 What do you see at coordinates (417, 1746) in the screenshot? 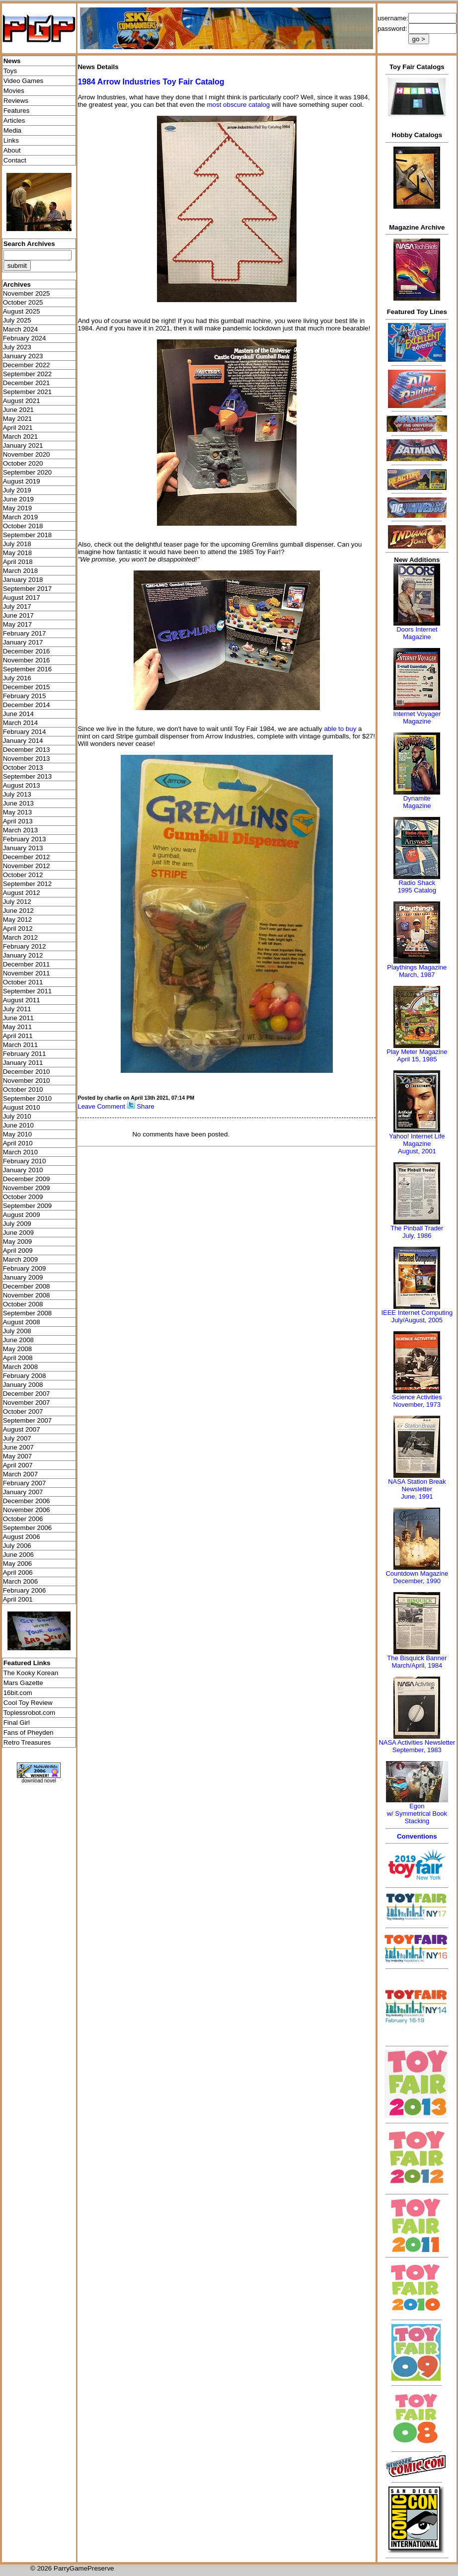
I see `NASA Activities NewsletterSeptember, 1983` at bounding box center [417, 1746].